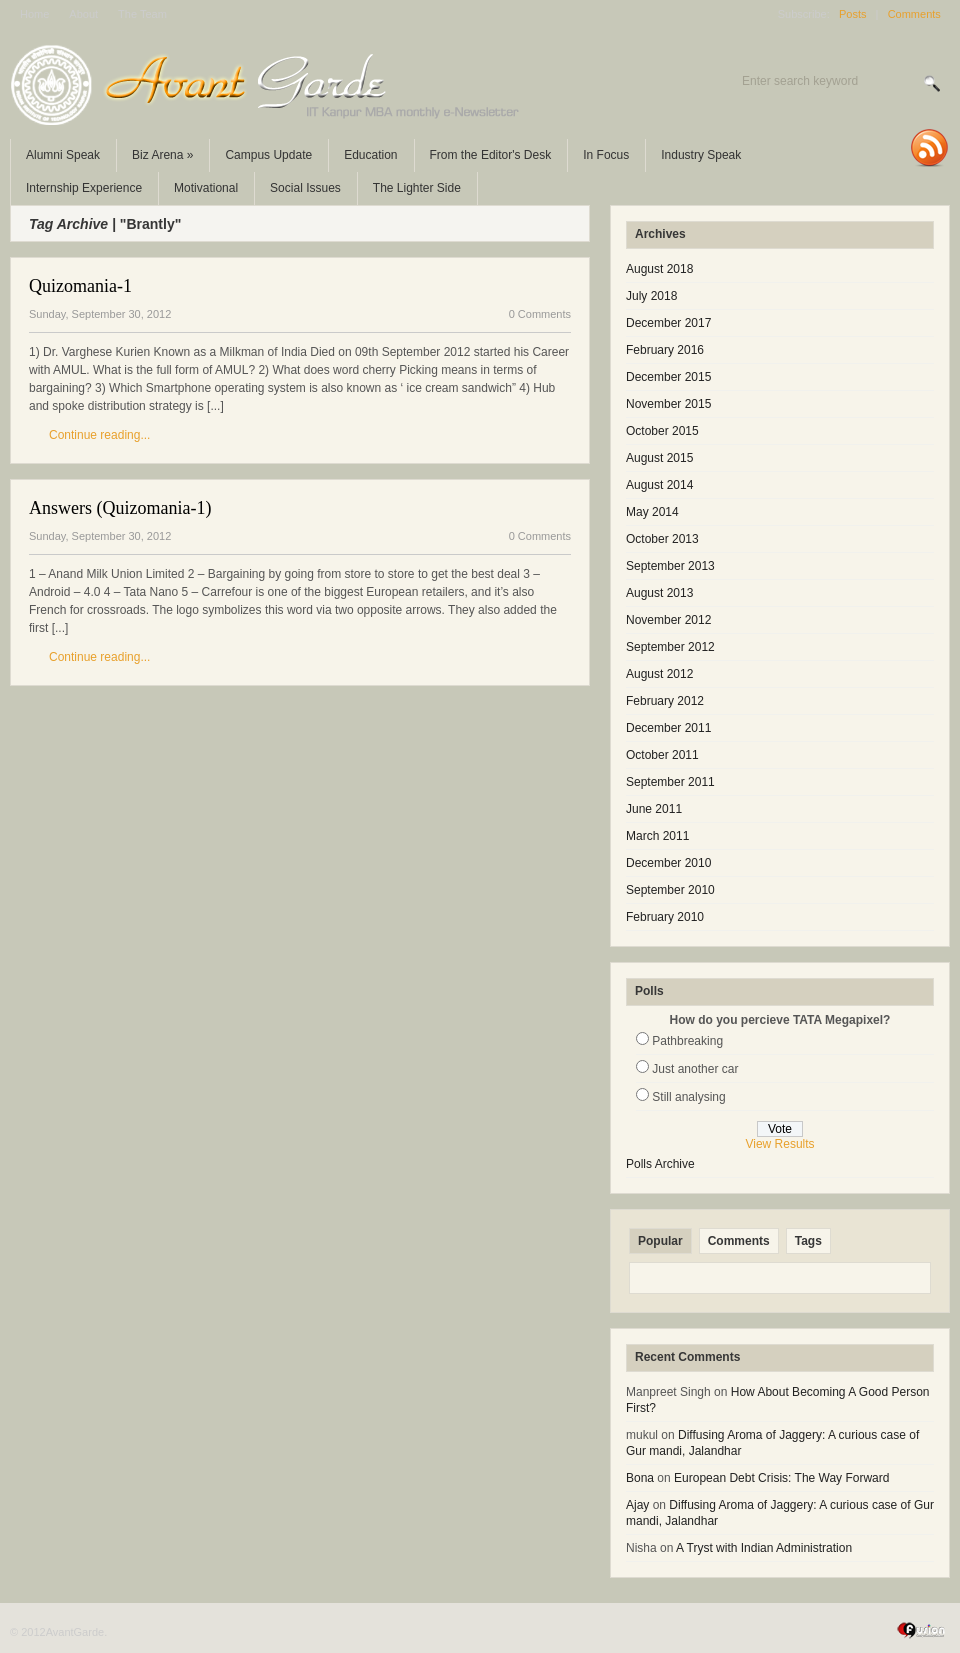 This screenshot has width=960, height=1653. What do you see at coordinates (651, 296) in the screenshot?
I see `July 2018` at bounding box center [651, 296].